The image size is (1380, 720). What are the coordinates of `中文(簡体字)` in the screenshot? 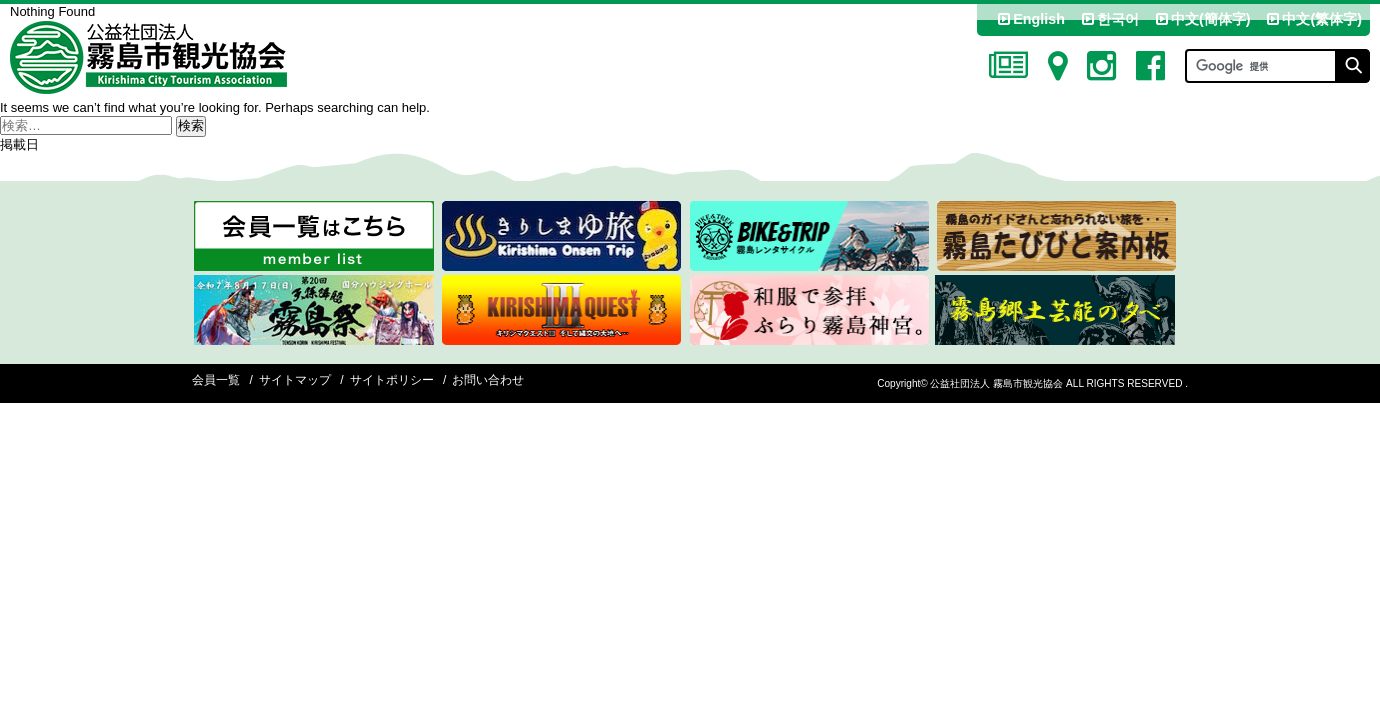 It's located at (1202, 19).